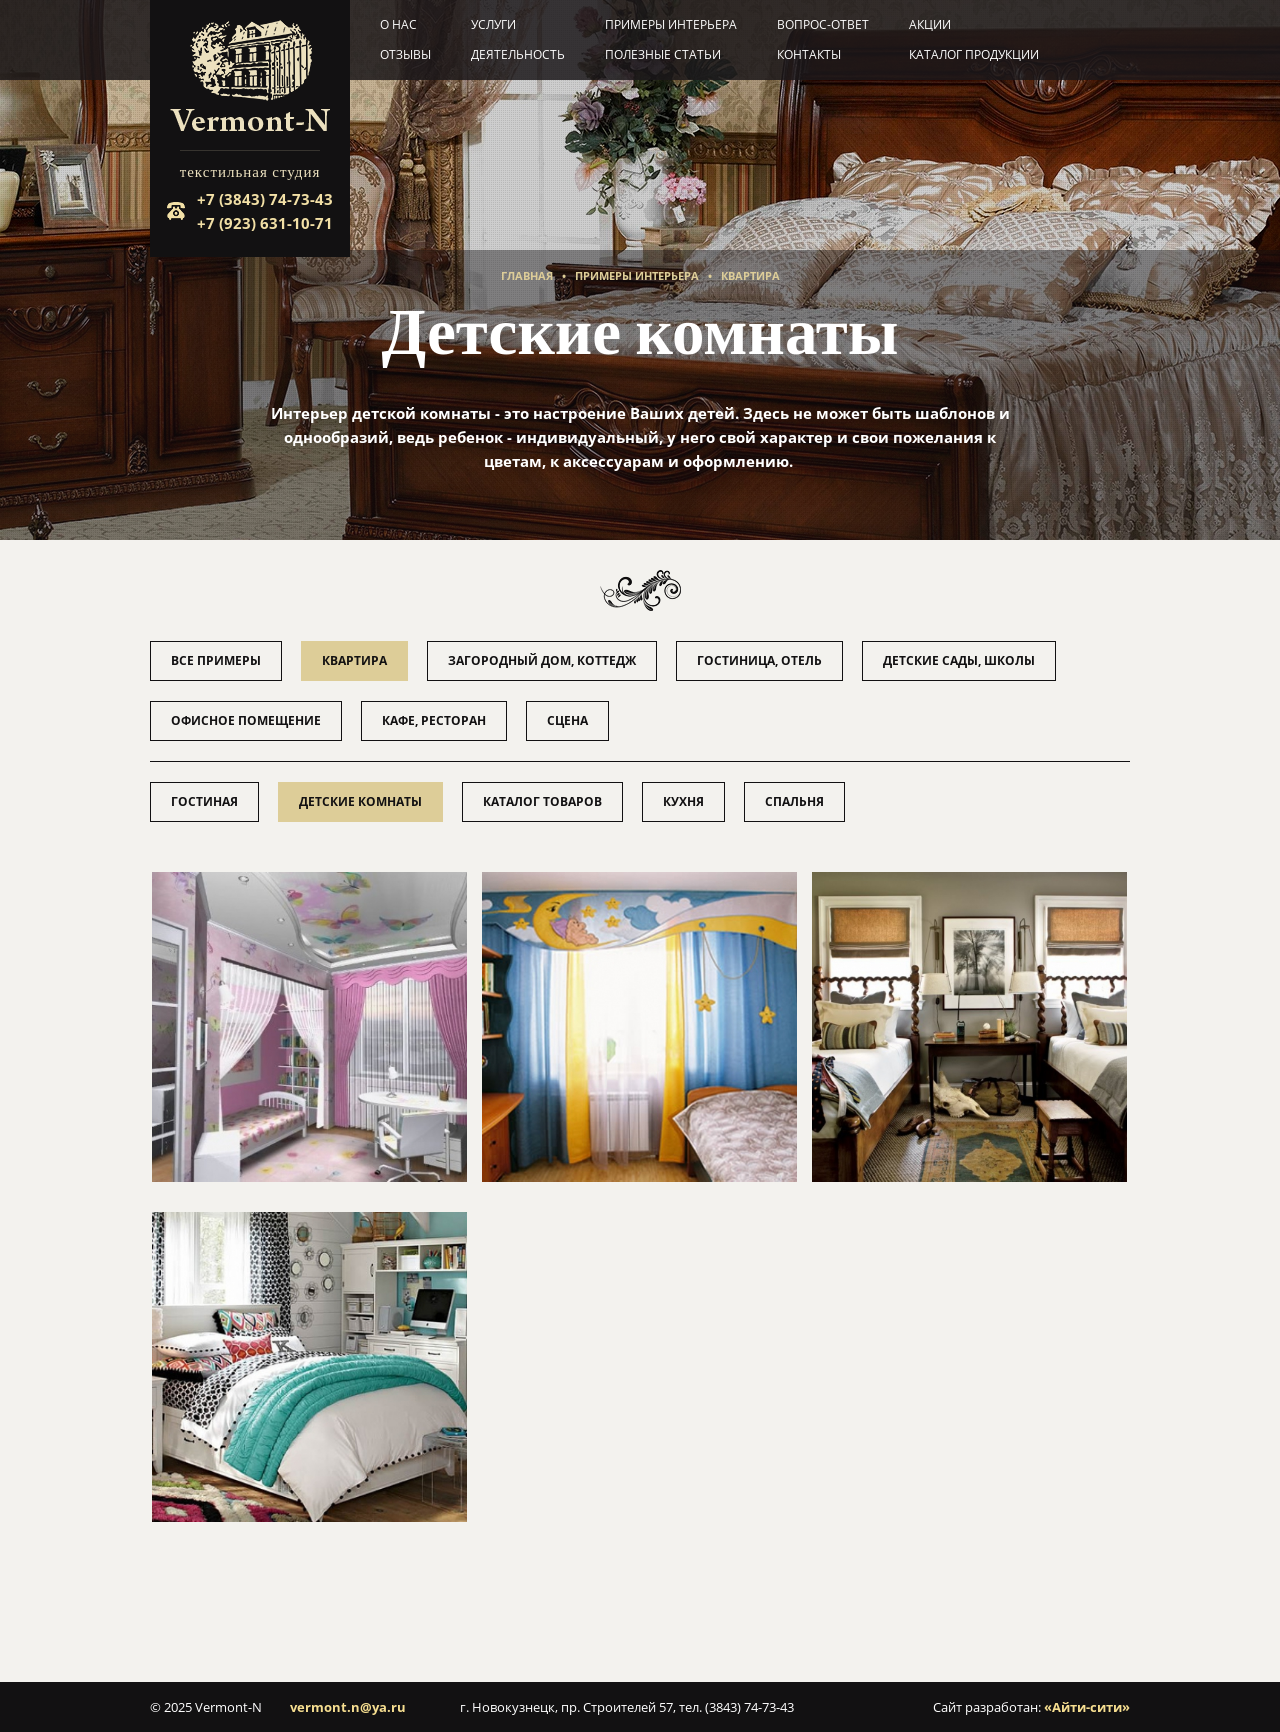 This screenshot has width=1280, height=1732. Describe the element at coordinates (750, 275) in the screenshot. I see `Квартира` at that location.